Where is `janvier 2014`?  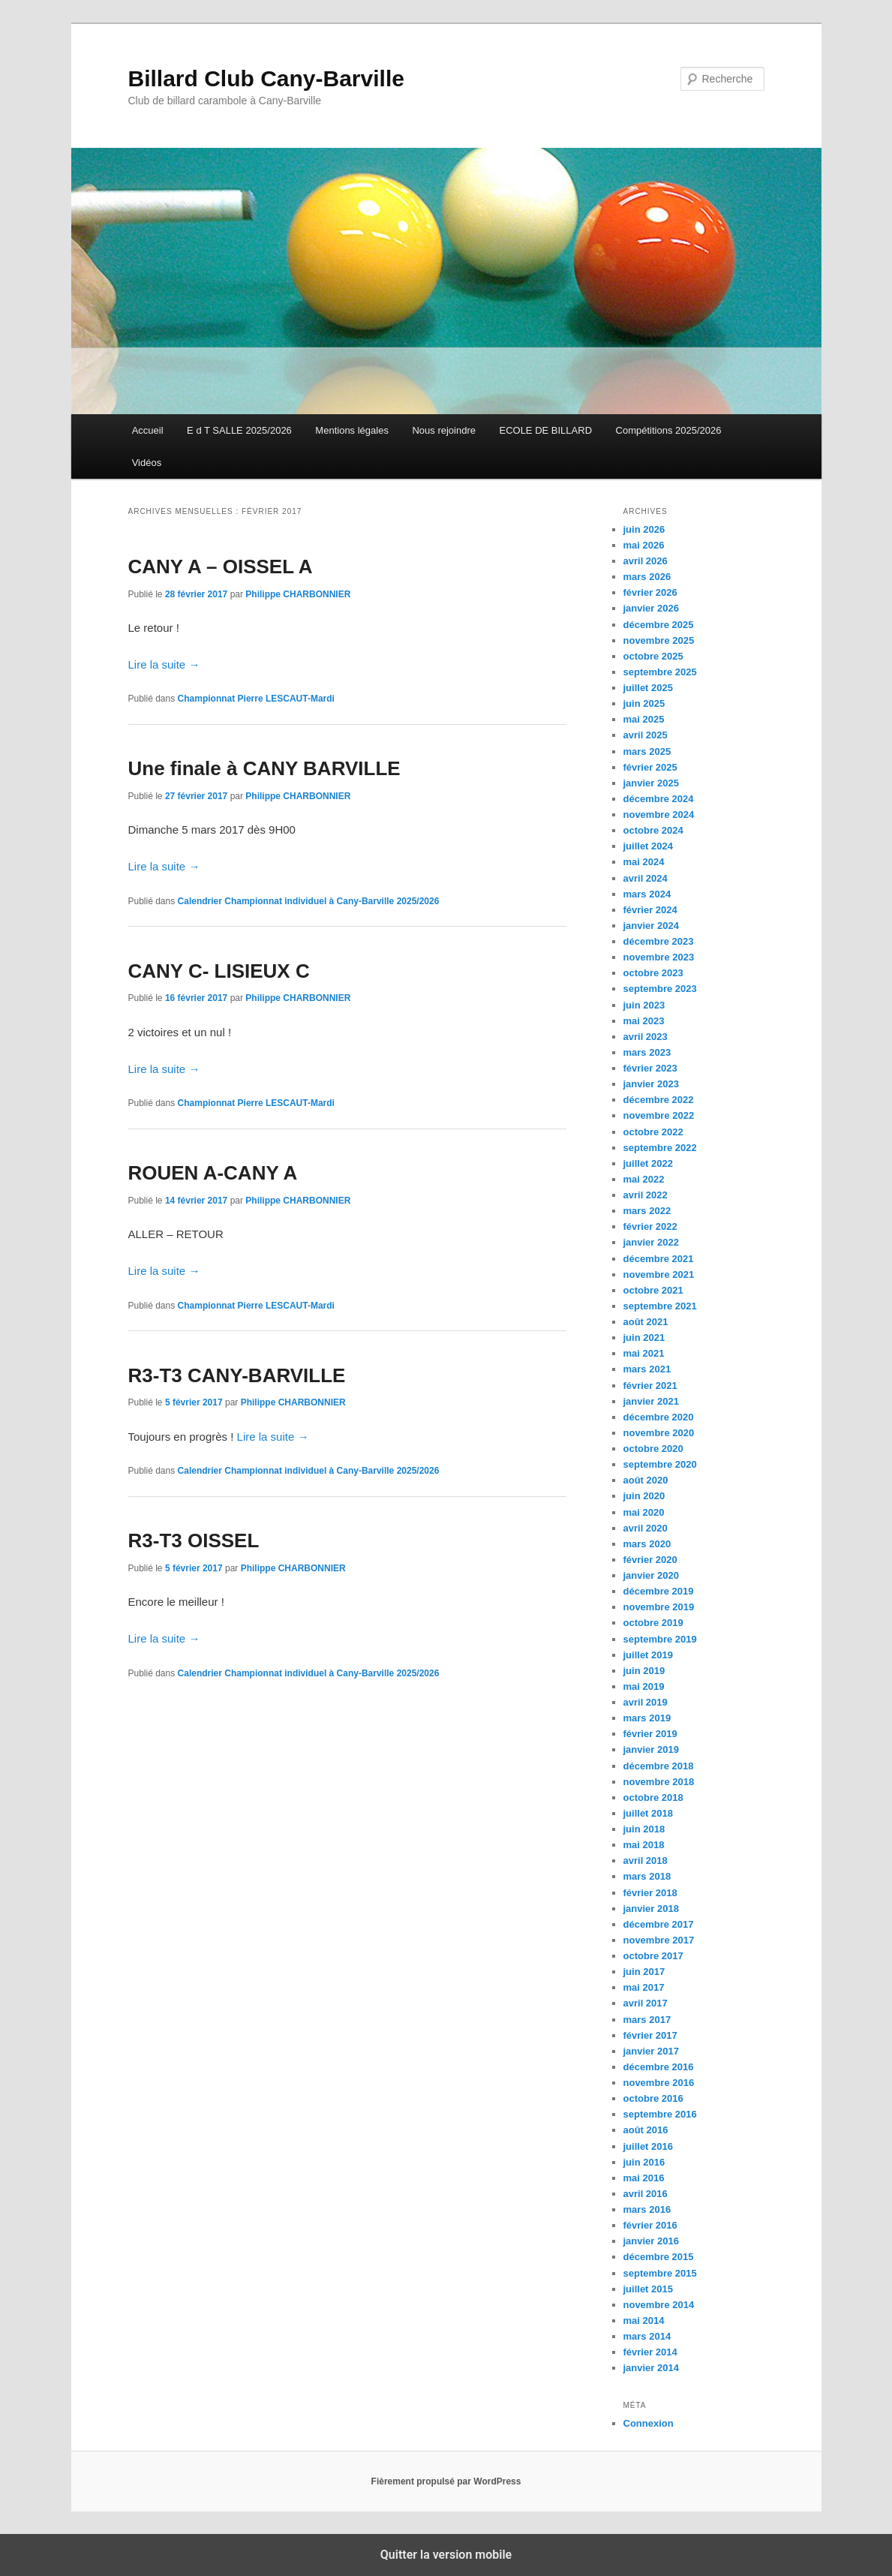
janvier 2014 is located at coordinates (651, 2367).